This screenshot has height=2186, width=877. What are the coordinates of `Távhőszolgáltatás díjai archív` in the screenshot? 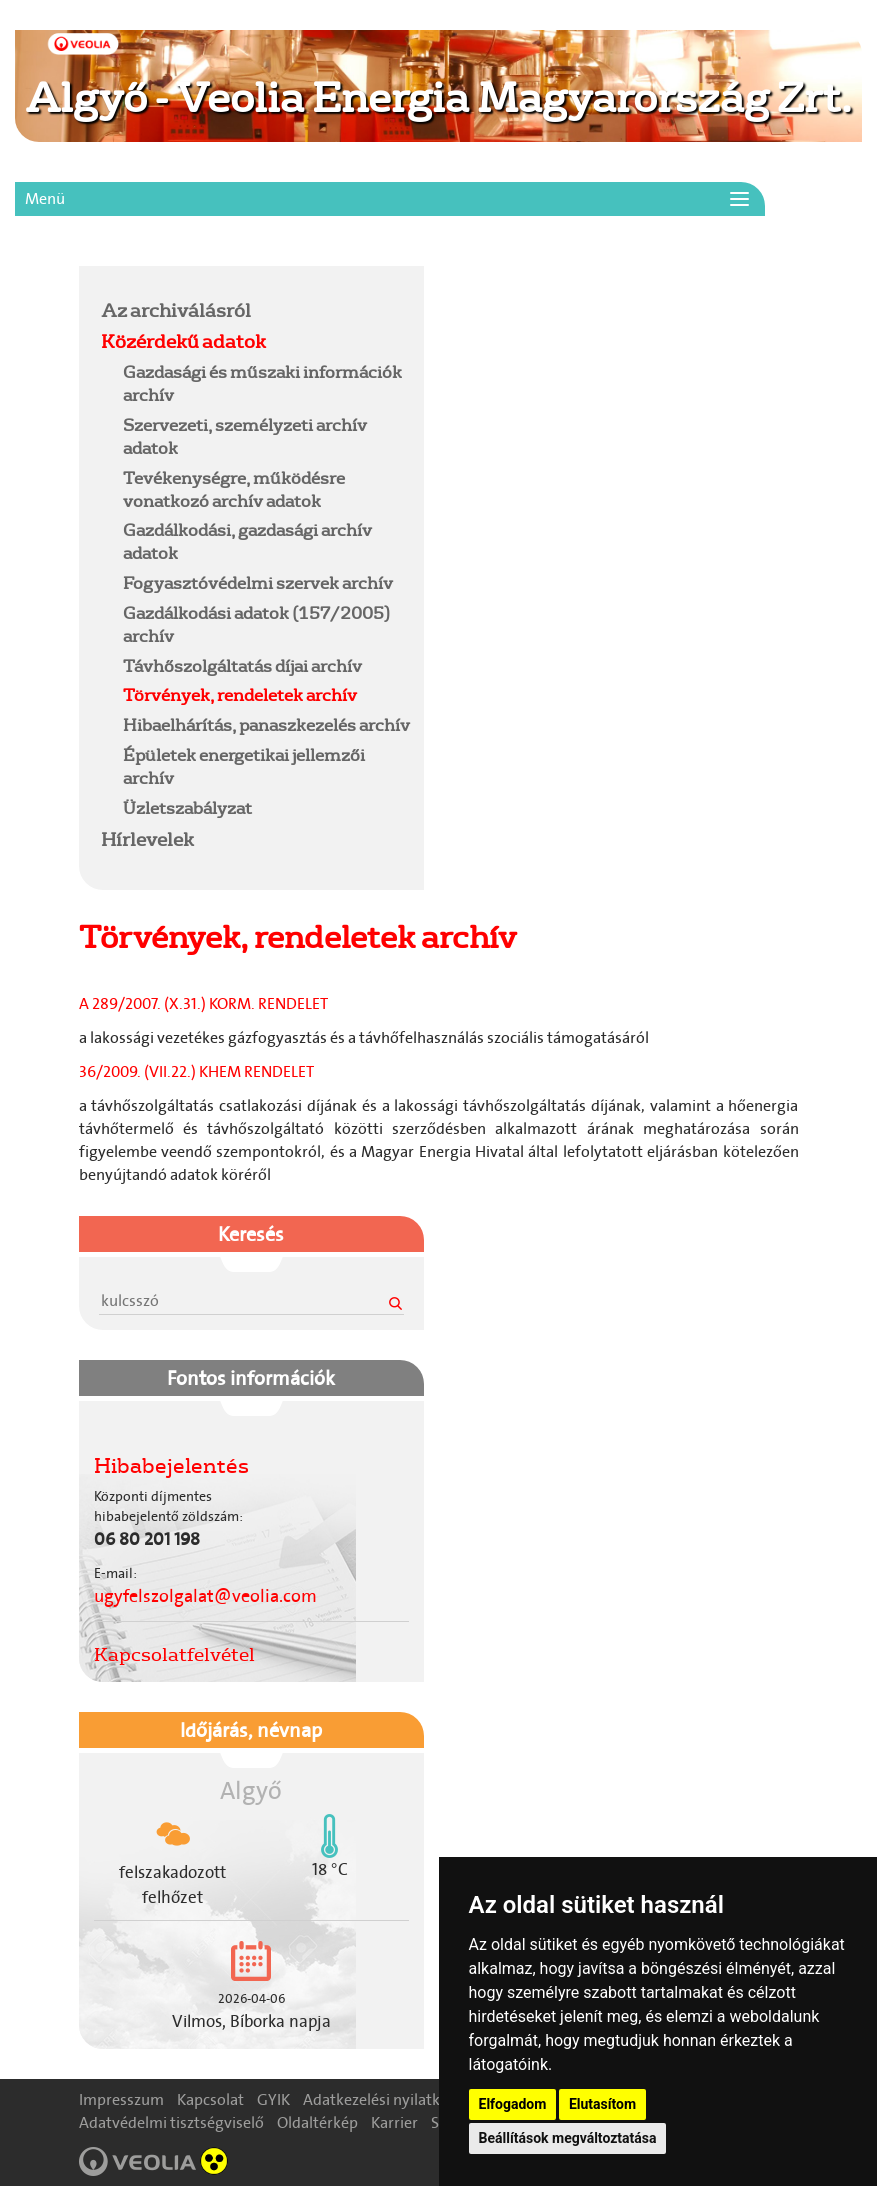 It's located at (242, 665).